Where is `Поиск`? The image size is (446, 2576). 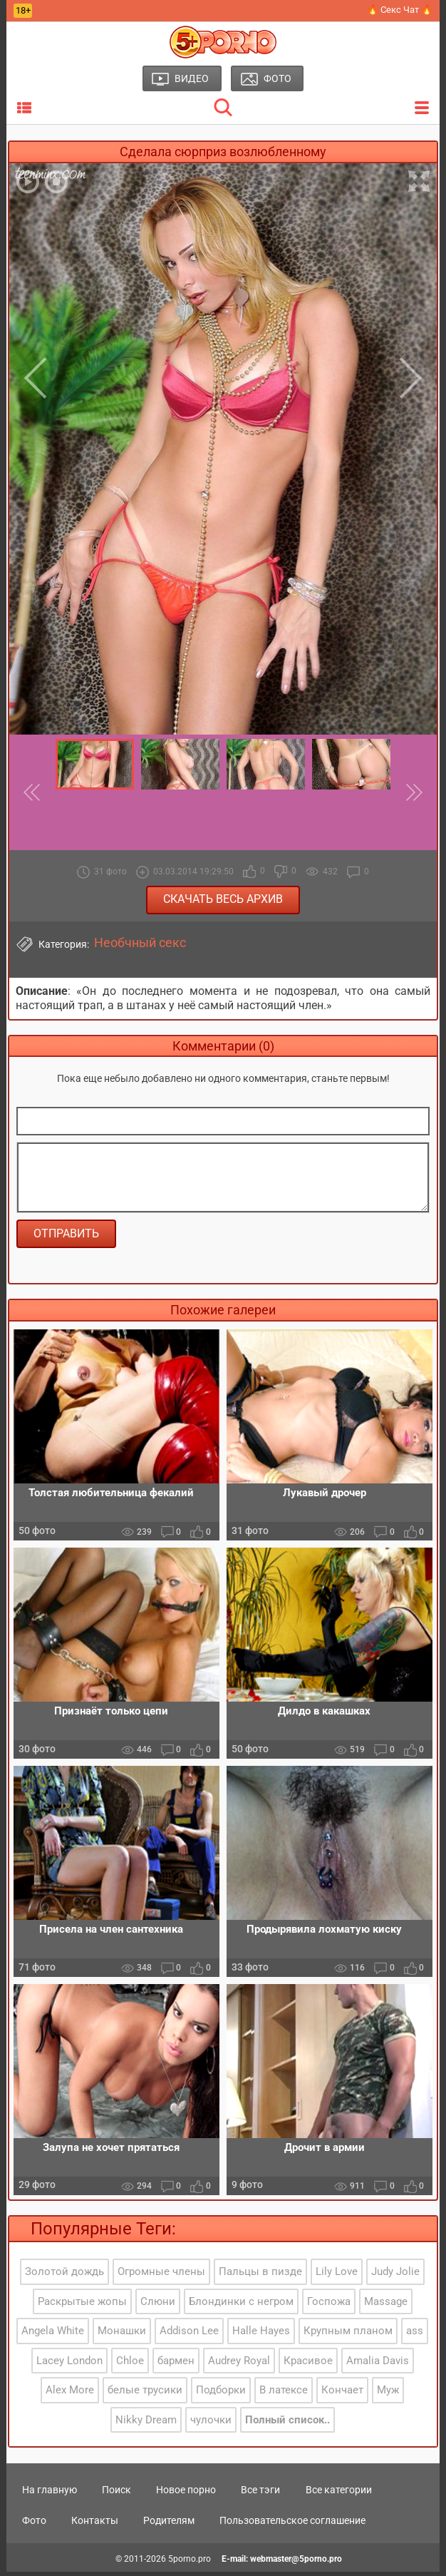
Поиск is located at coordinates (116, 2493).